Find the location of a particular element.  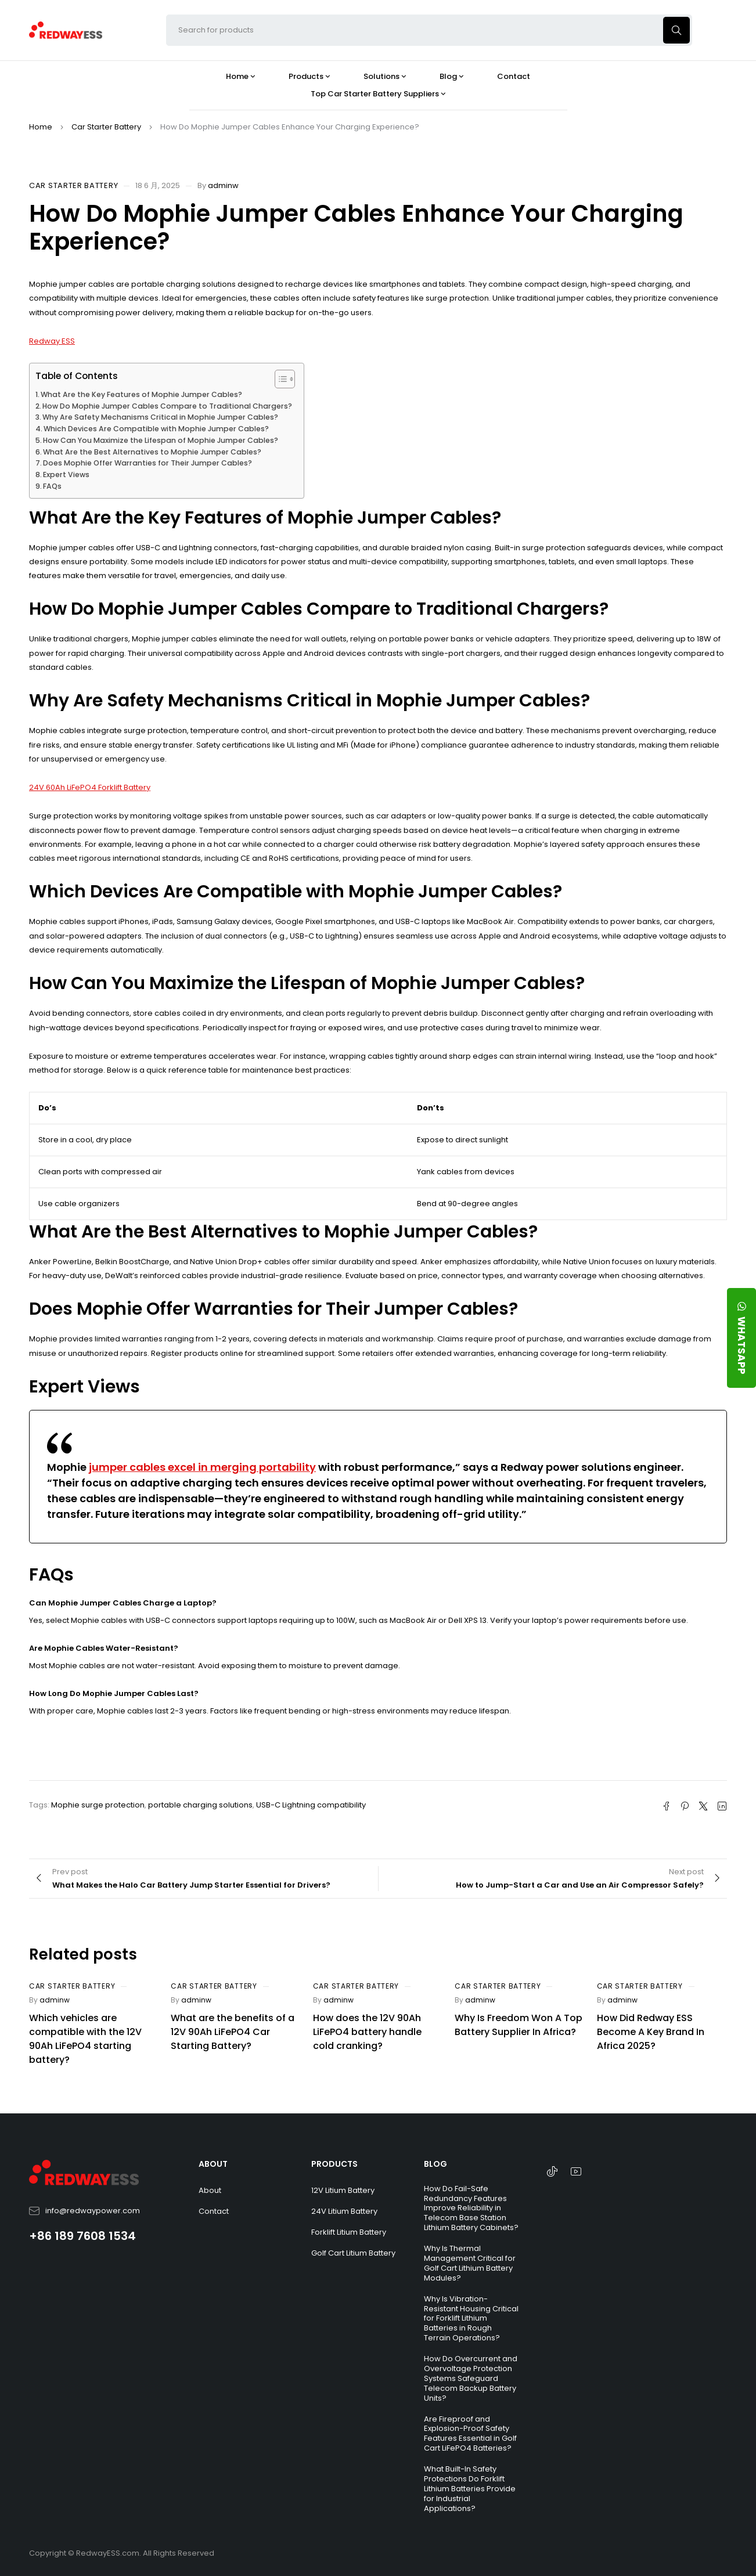

Expert Views is located at coordinates (66, 474).